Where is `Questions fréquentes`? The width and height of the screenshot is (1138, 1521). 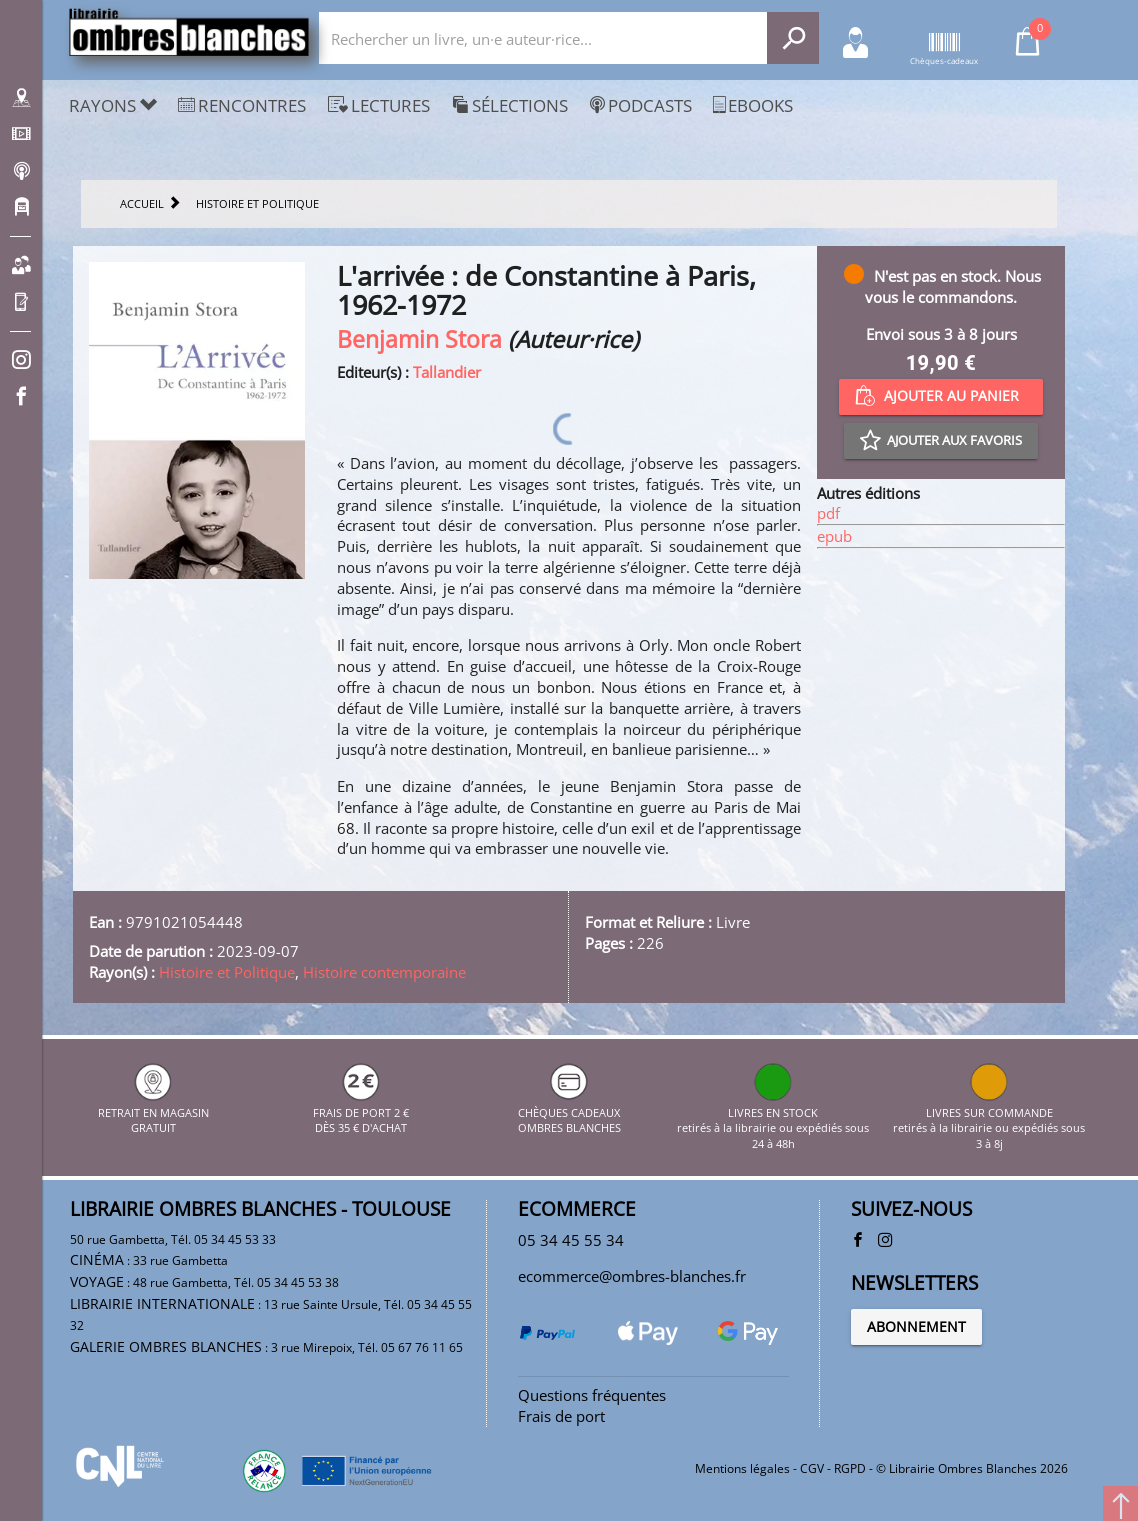
Questions fréquentes is located at coordinates (592, 1395).